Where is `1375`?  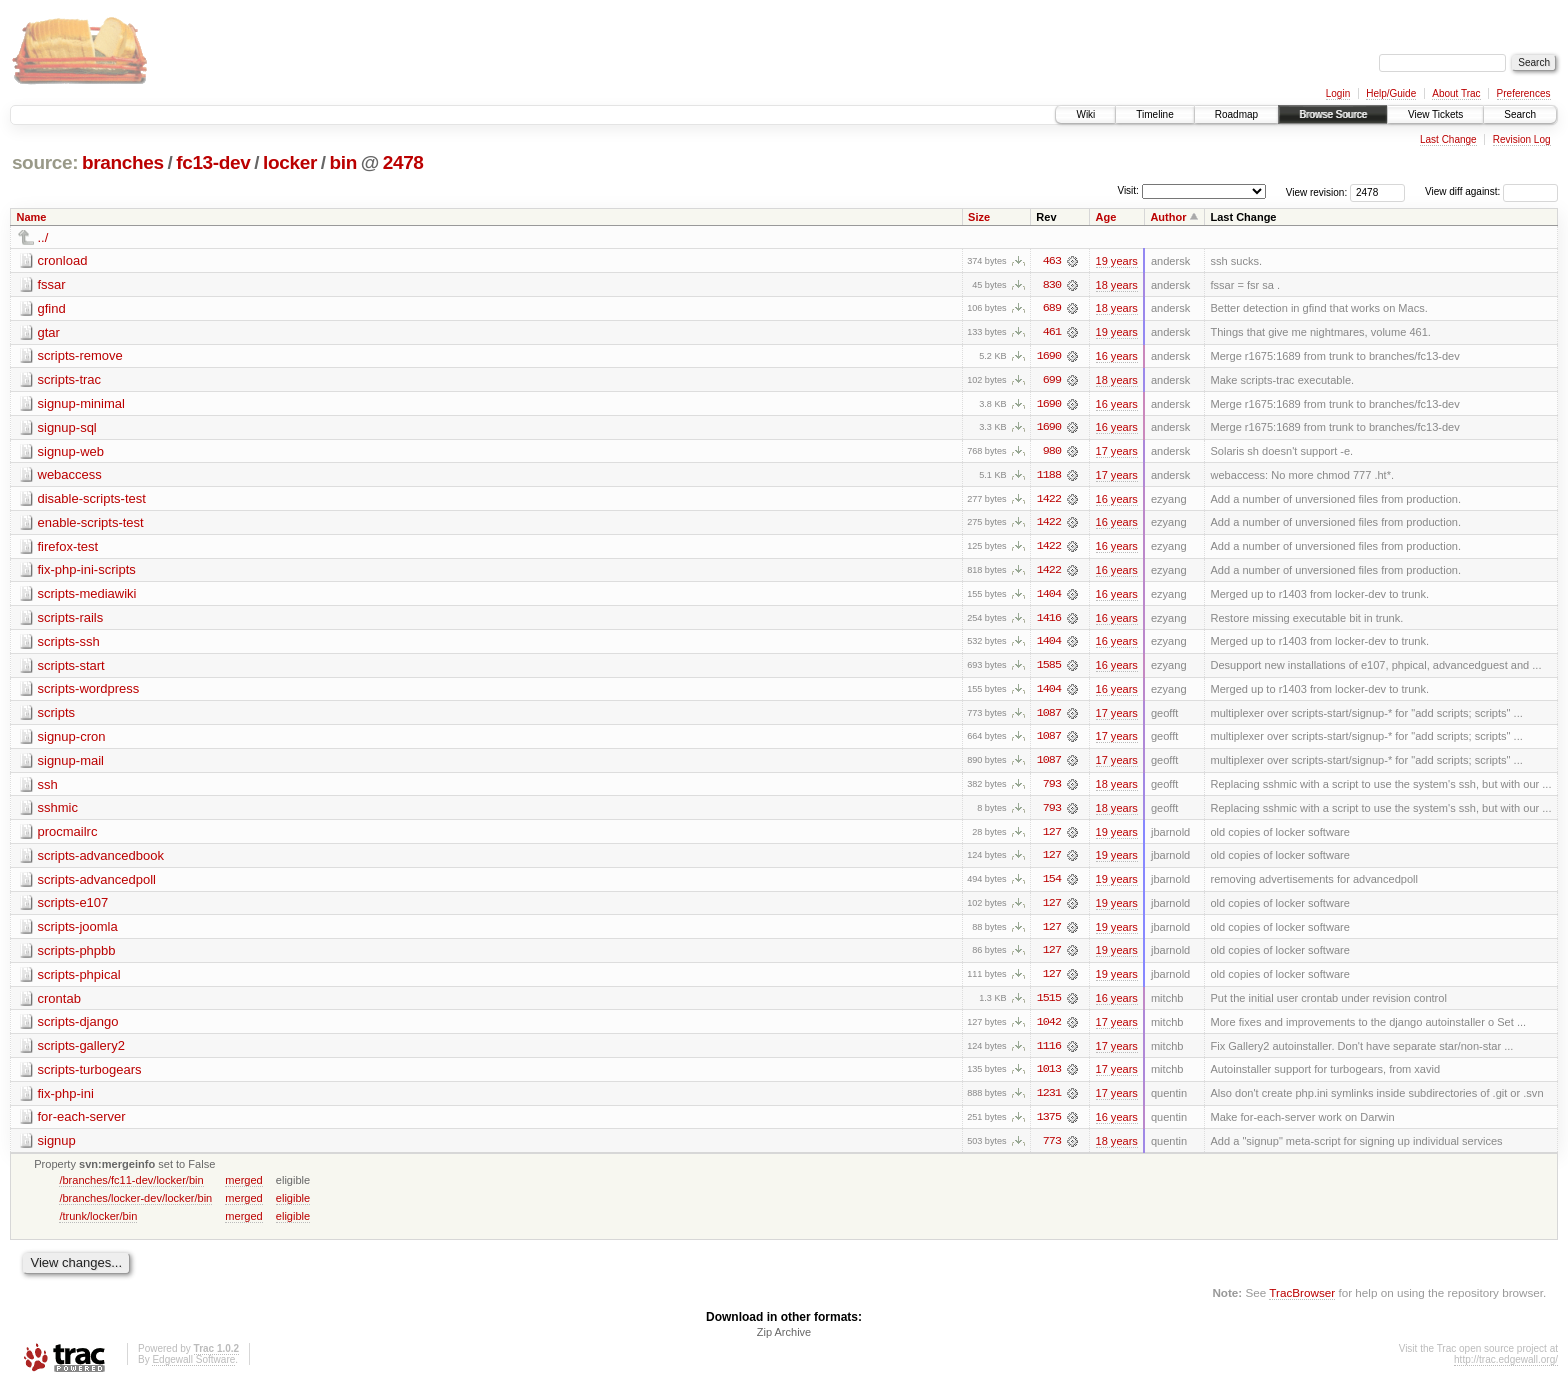 1375 is located at coordinates (1049, 1125).